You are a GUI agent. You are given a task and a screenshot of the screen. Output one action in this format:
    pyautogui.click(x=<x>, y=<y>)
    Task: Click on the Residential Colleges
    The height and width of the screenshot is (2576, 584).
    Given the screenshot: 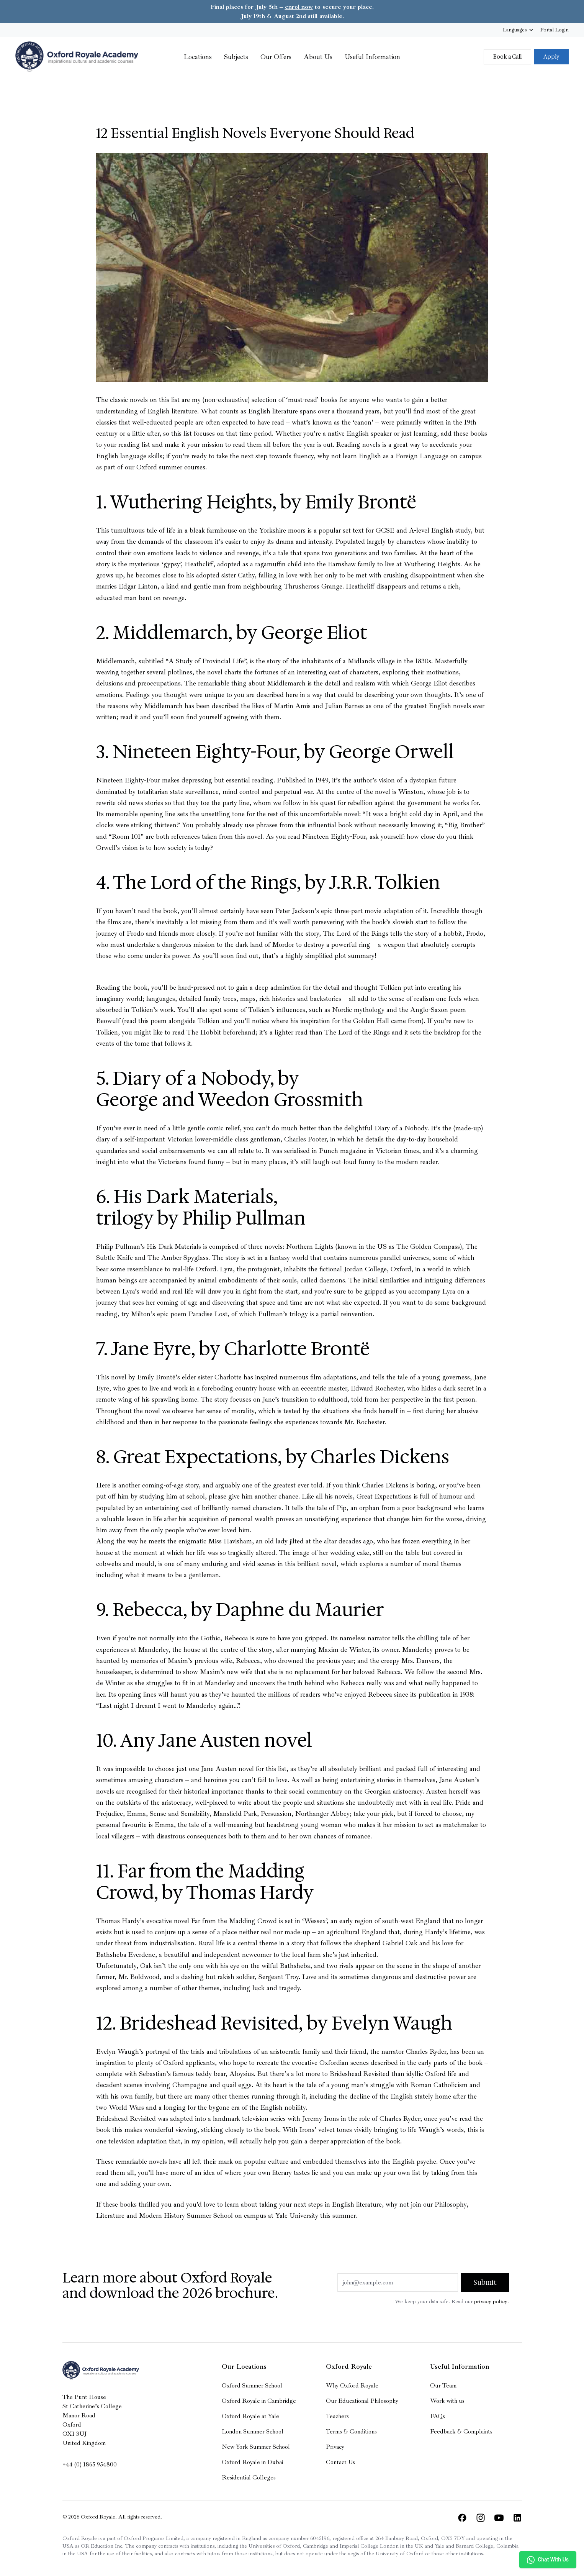 What is the action you would take?
    pyautogui.click(x=249, y=2477)
    